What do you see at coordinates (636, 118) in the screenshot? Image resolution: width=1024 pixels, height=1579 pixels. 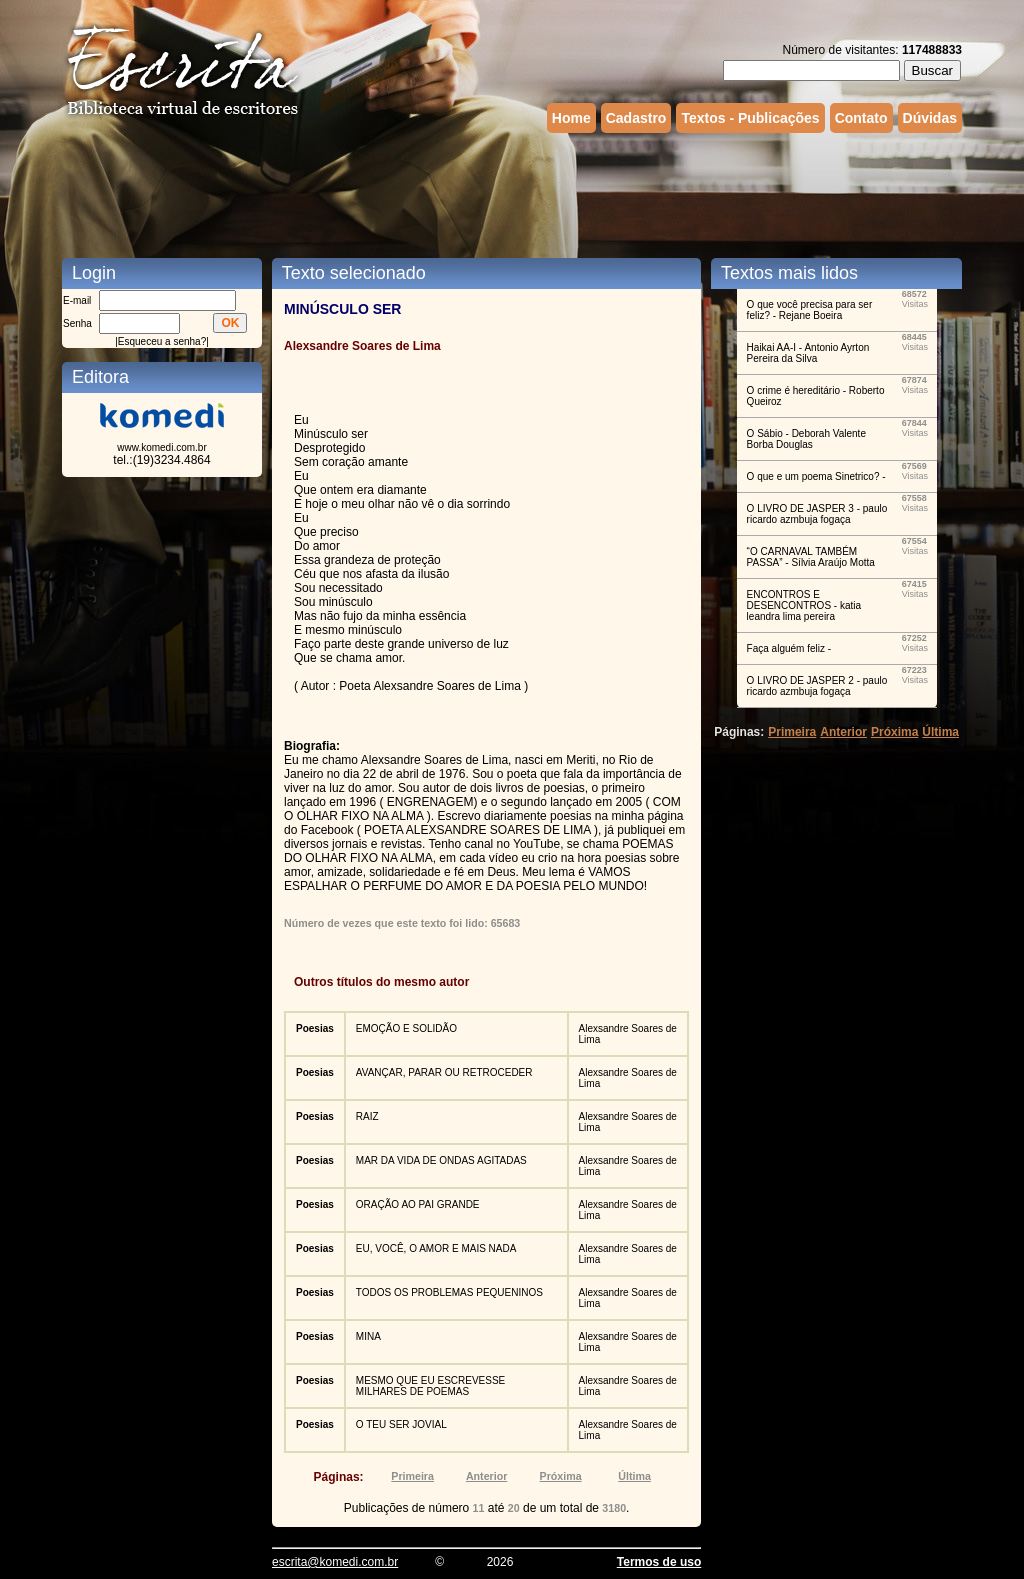 I see `Cadastro` at bounding box center [636, 118].